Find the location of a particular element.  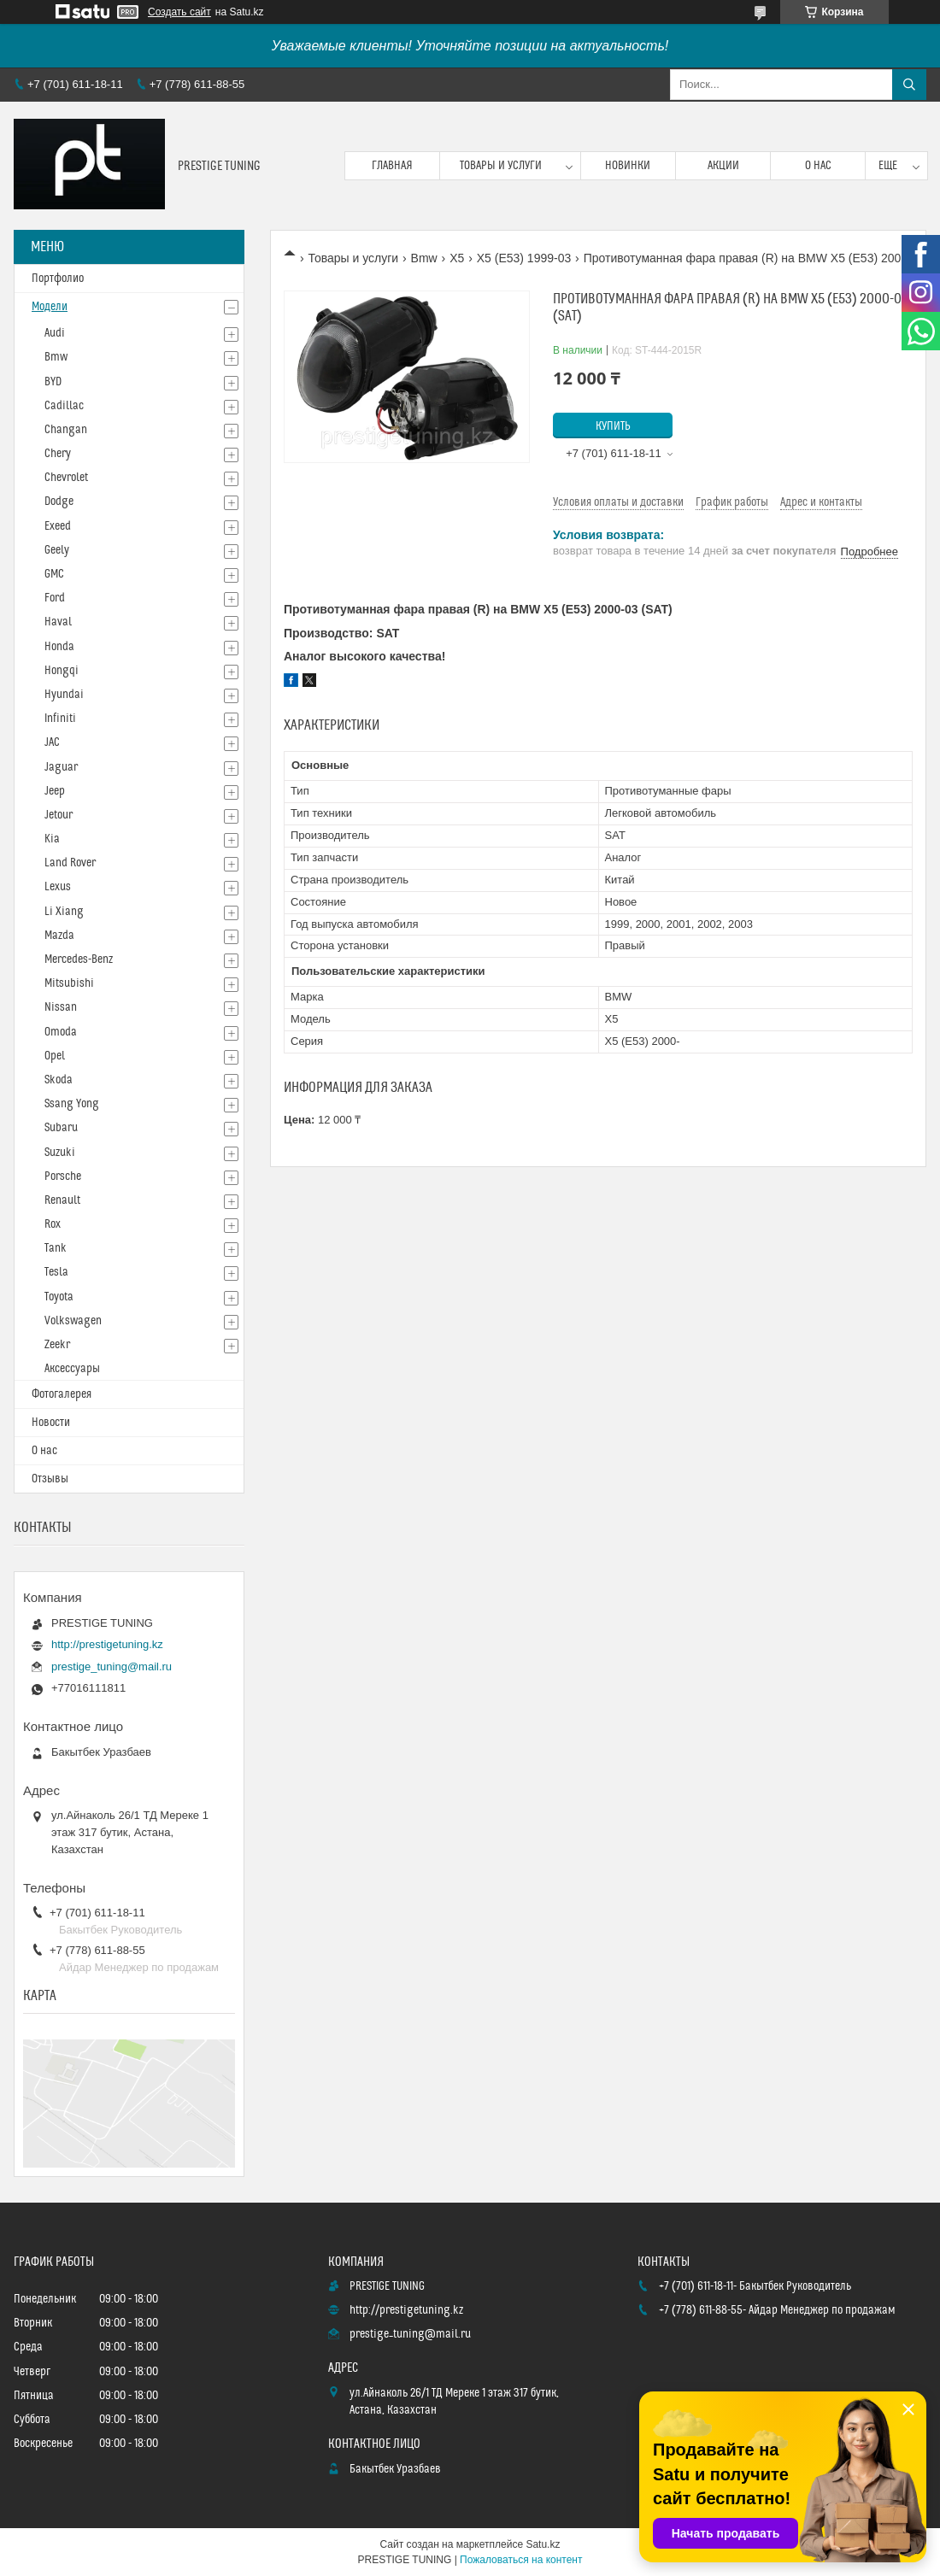

Акции is located at coordinates (723, 166).